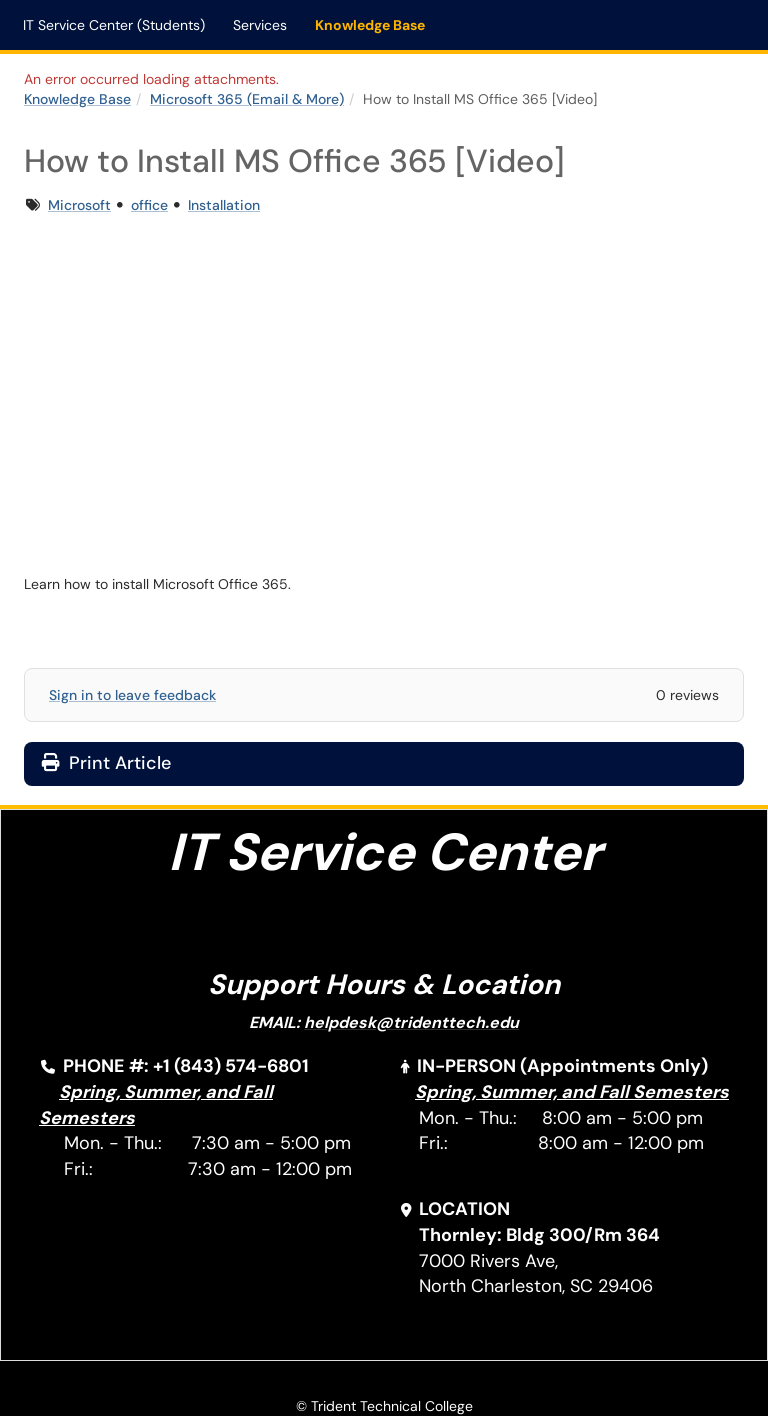 This screenshot has width=768, height=1428. I want to click on office, so click(149, 205).